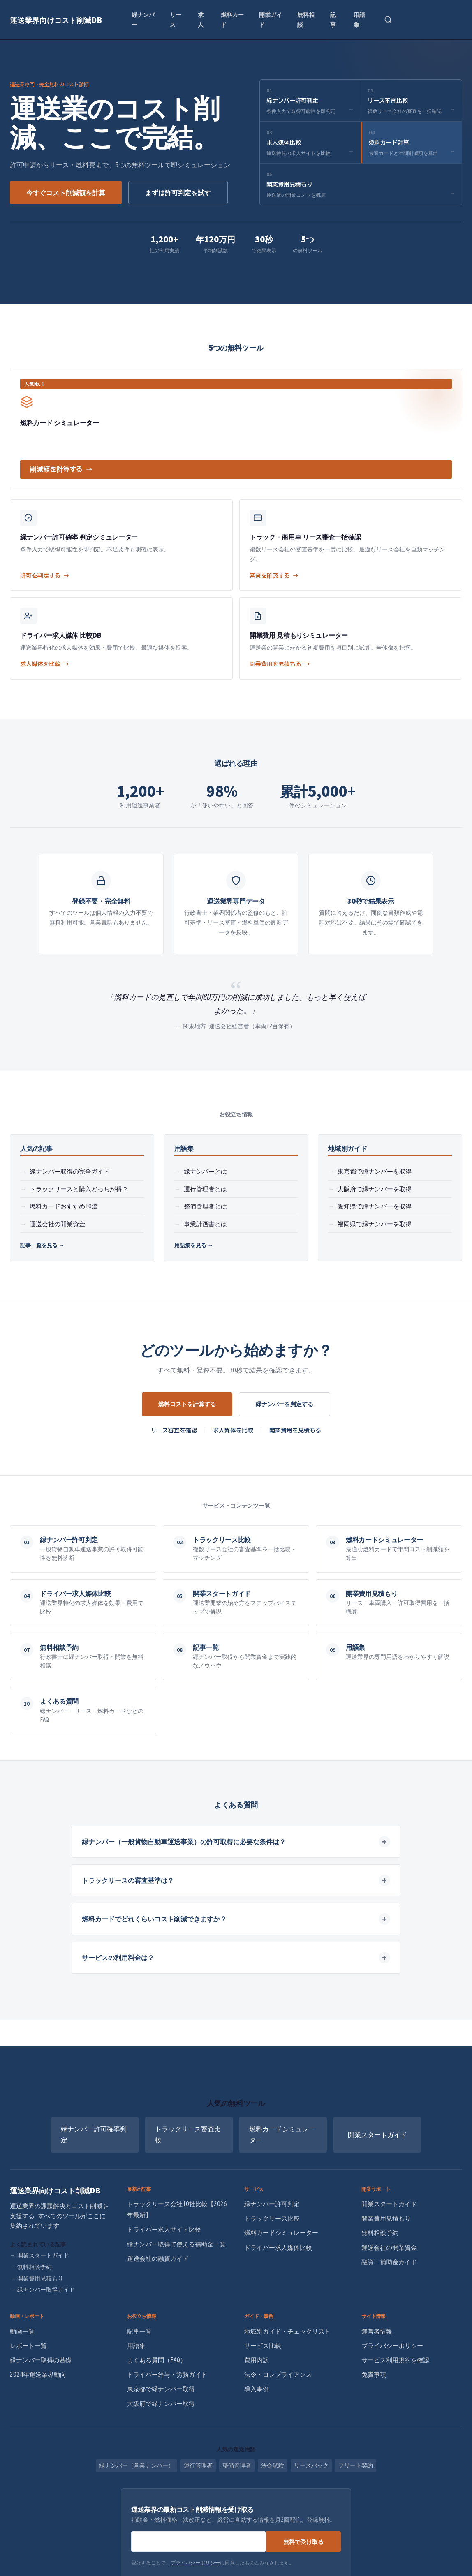 This screenshot has width=472, height=2576. I want to click on [メールアドレス], so click(198, 2541).